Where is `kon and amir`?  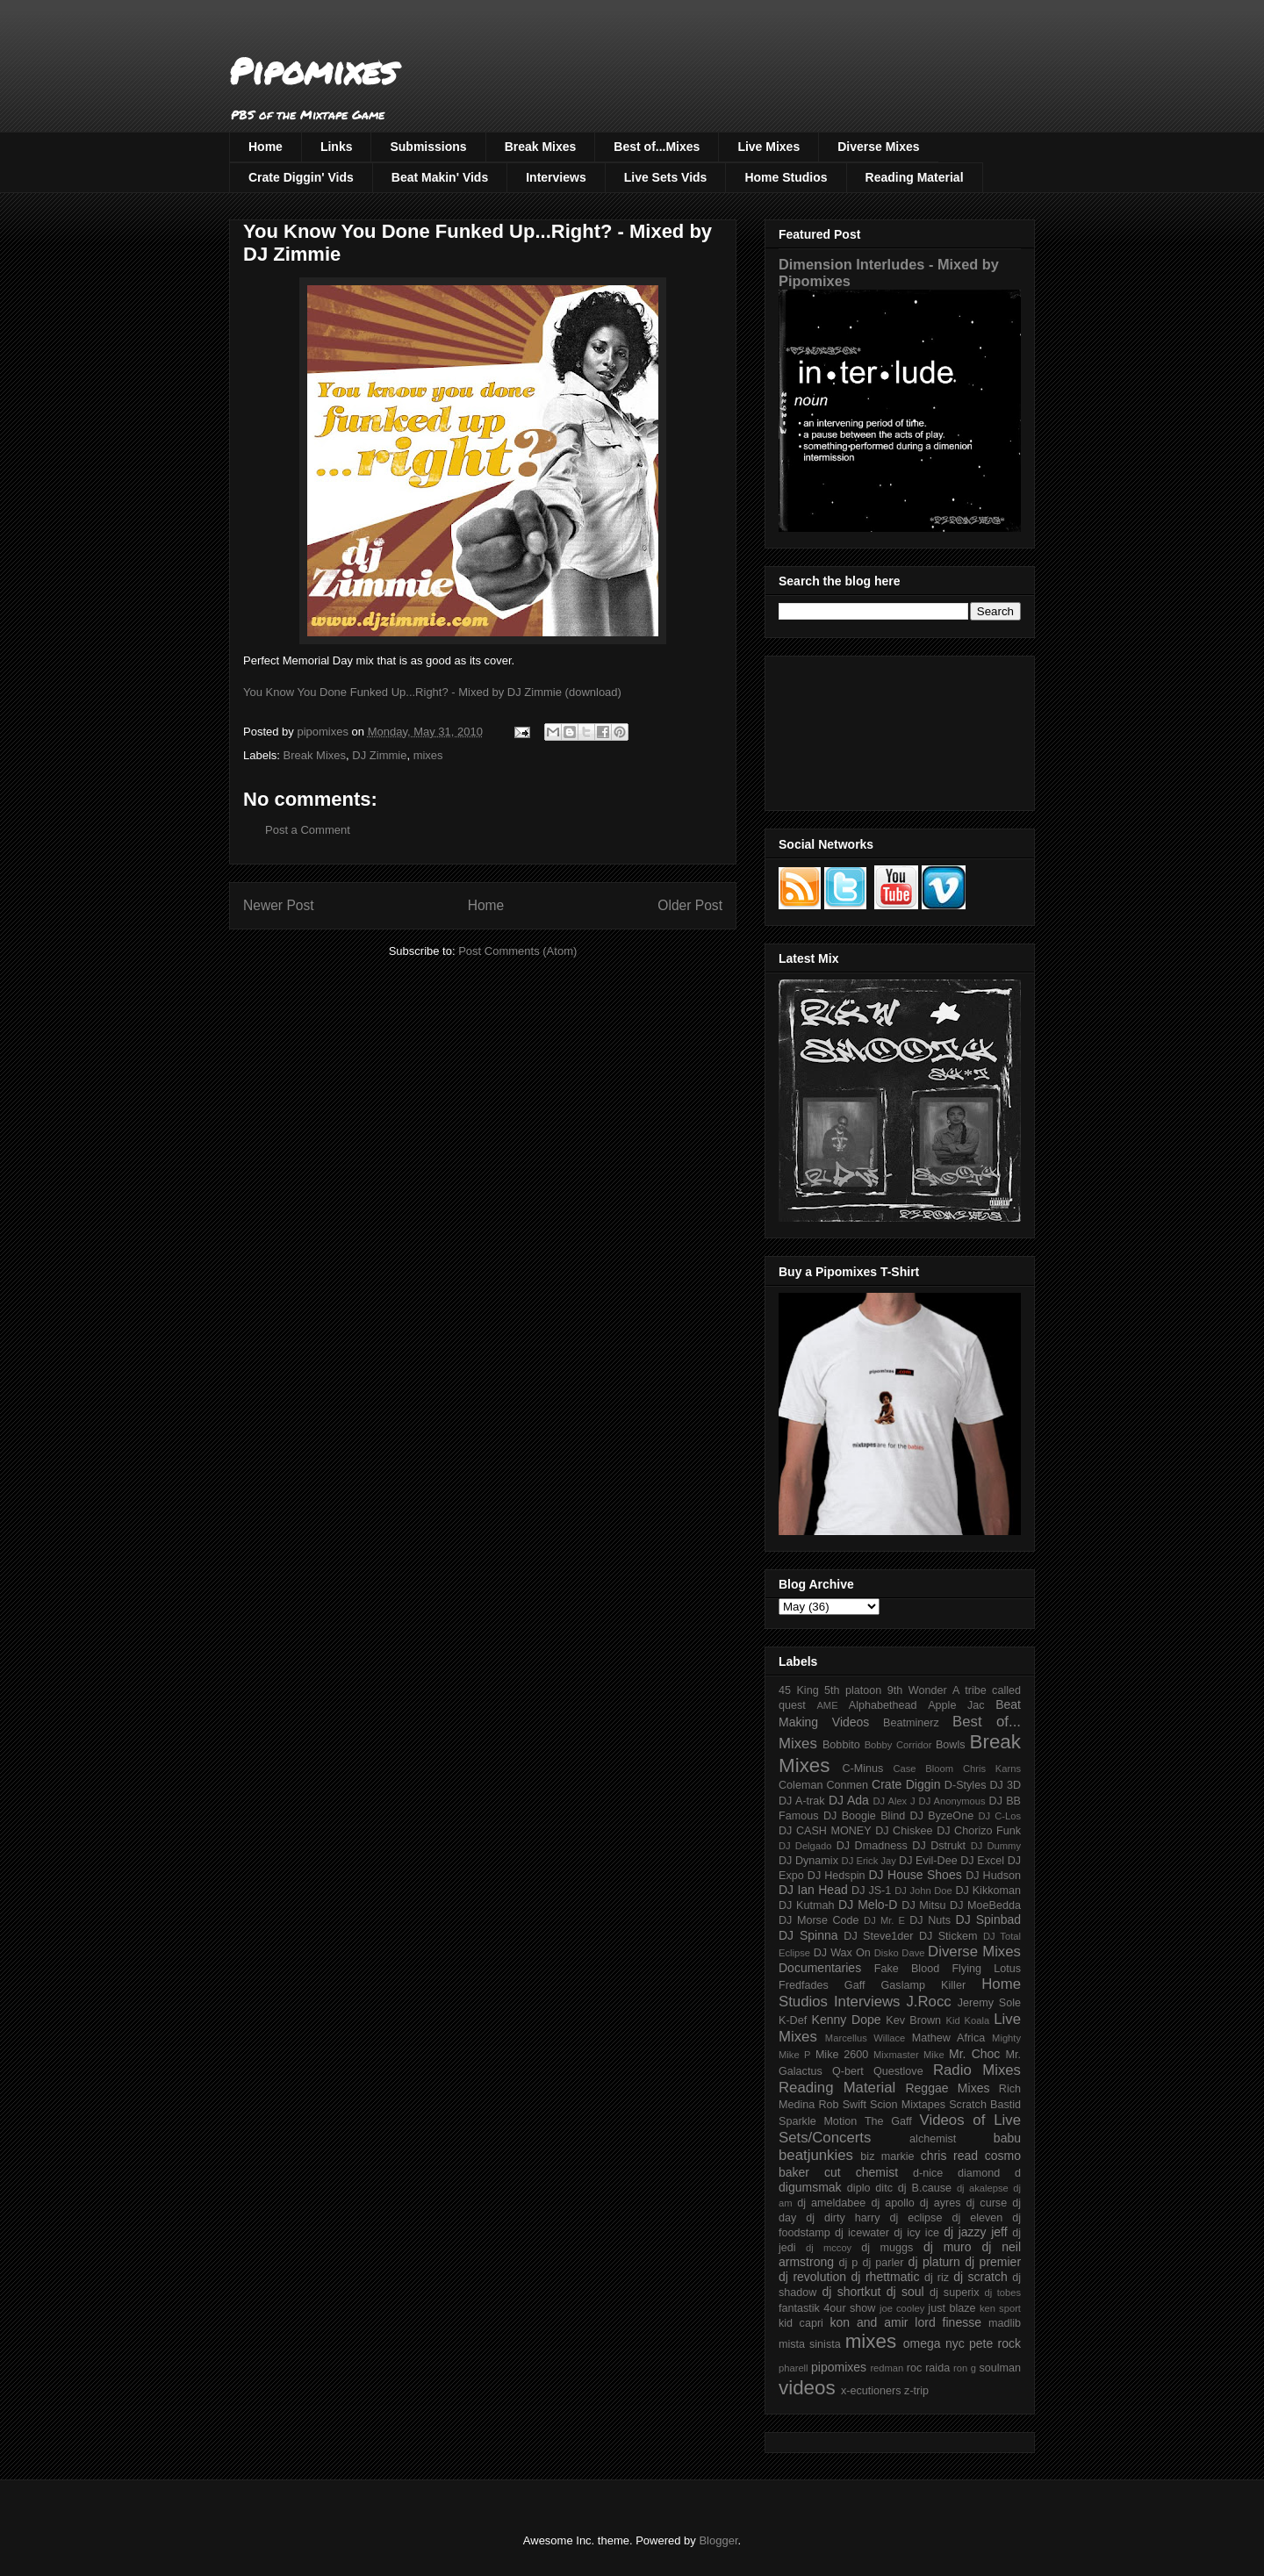
kon and amir is located at coordinates (869, 2322).